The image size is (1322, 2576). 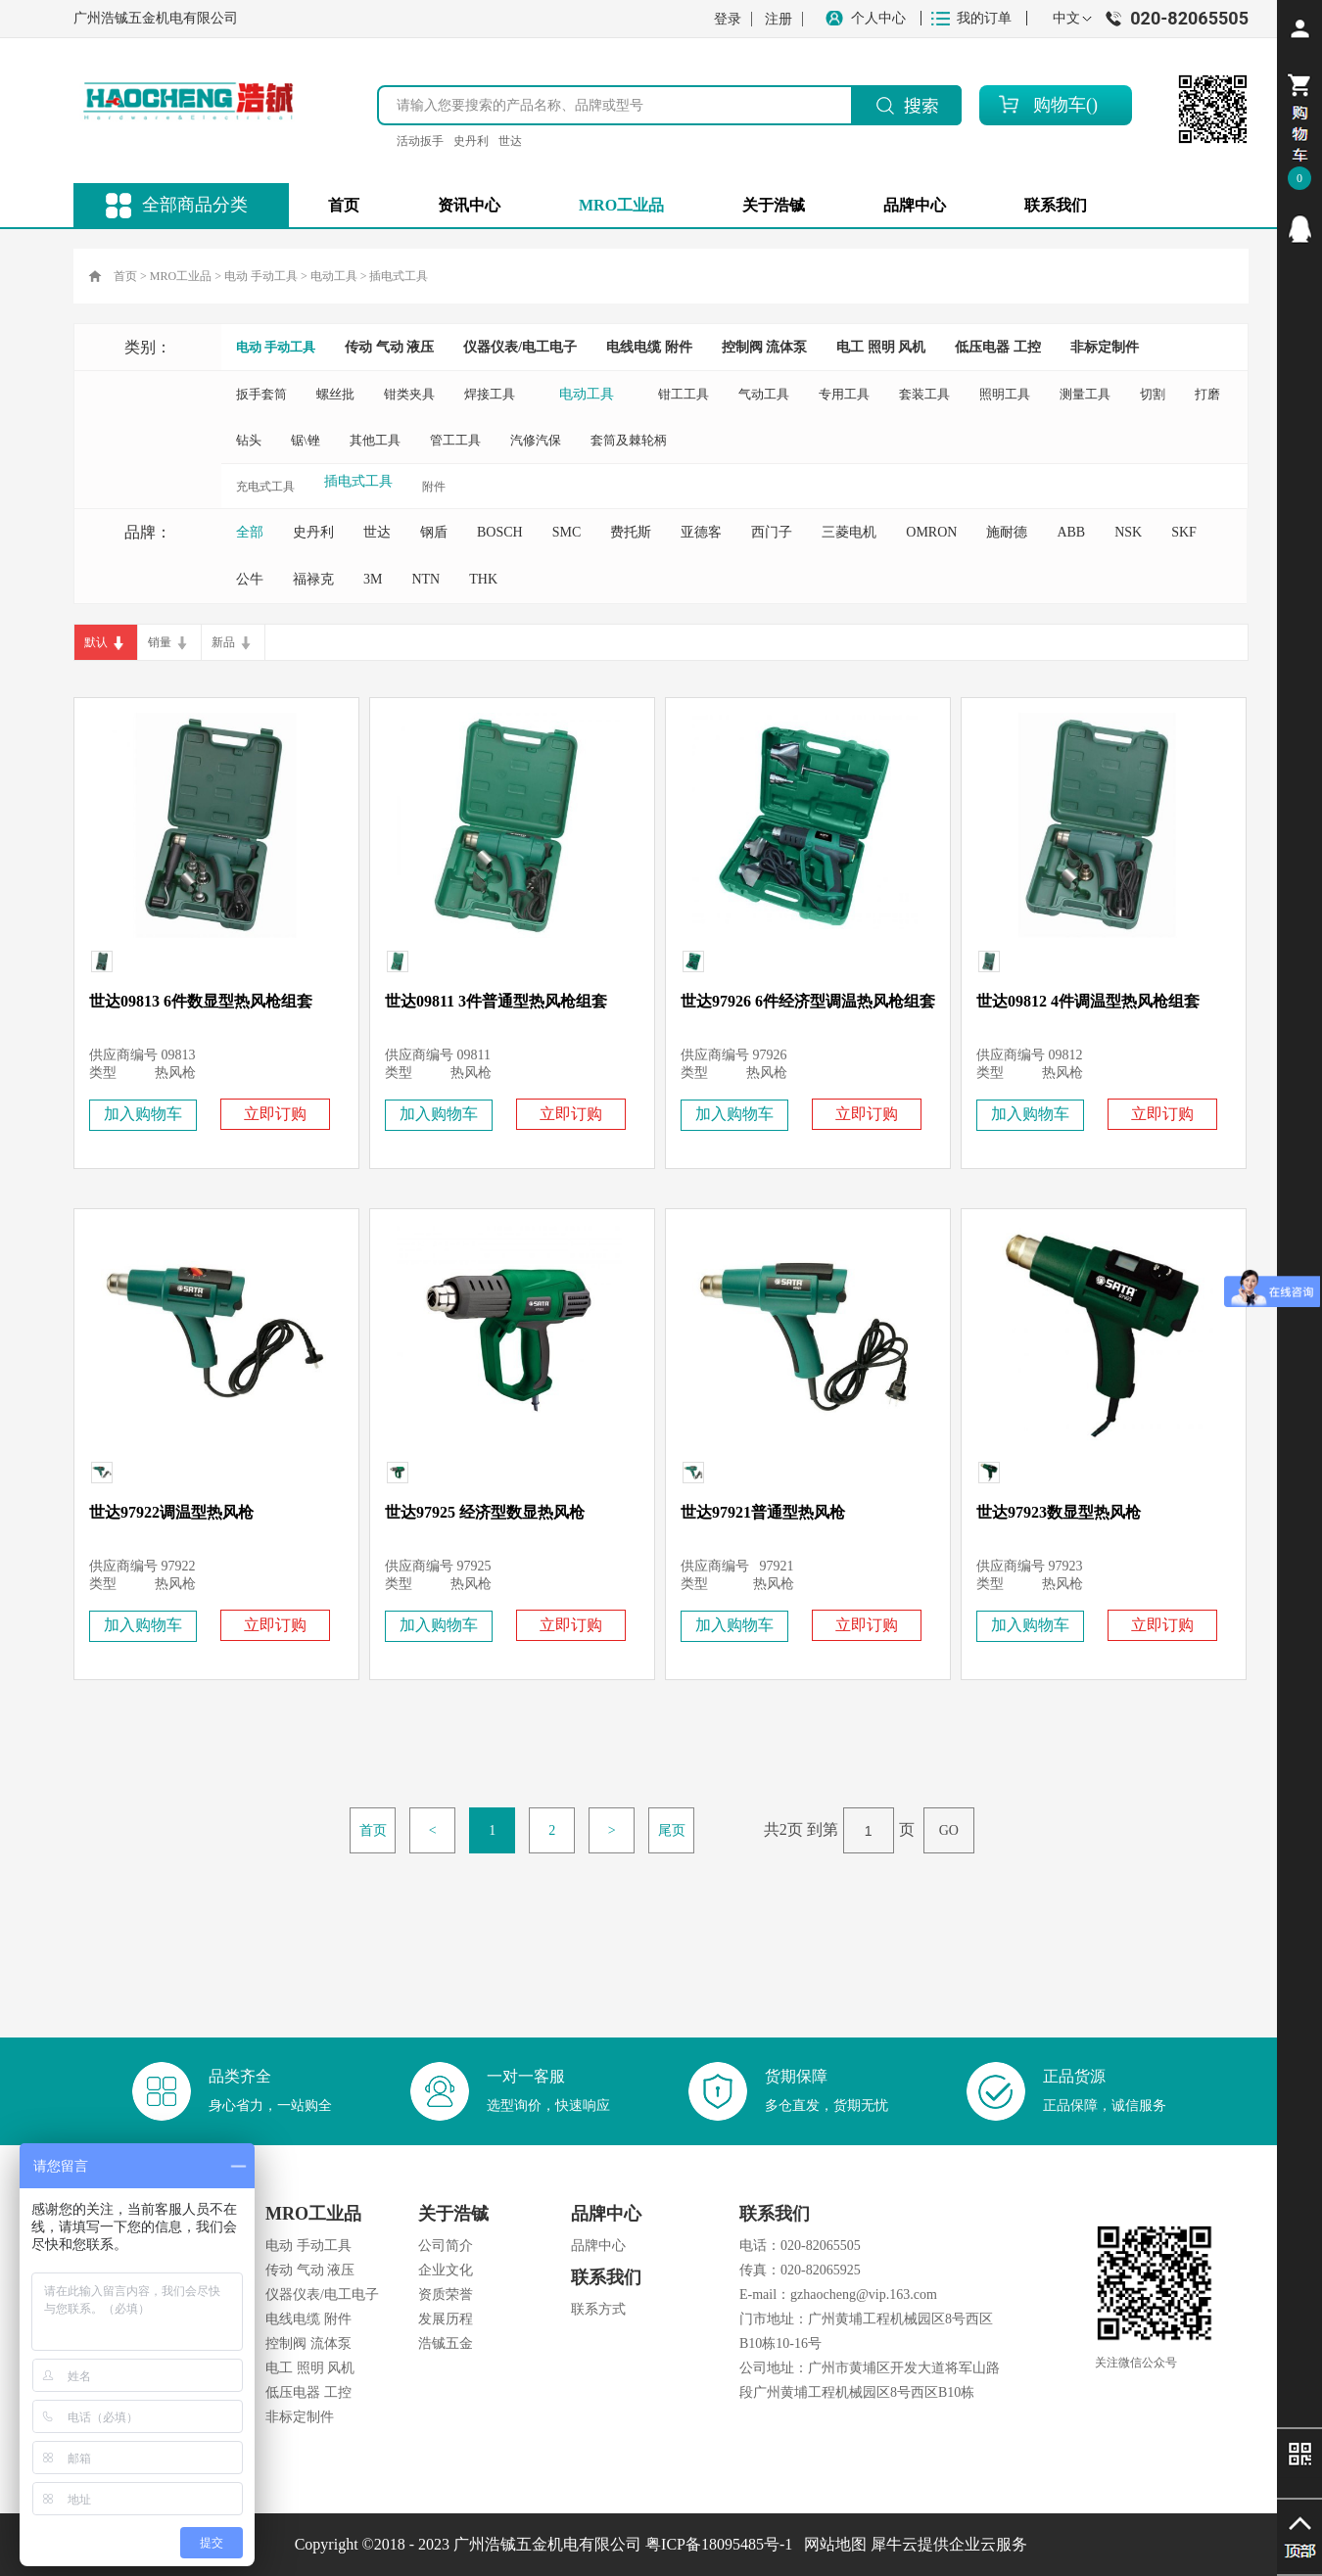 I want to click on 世达97921普通型热风枪, so click(x=763, y=1512).